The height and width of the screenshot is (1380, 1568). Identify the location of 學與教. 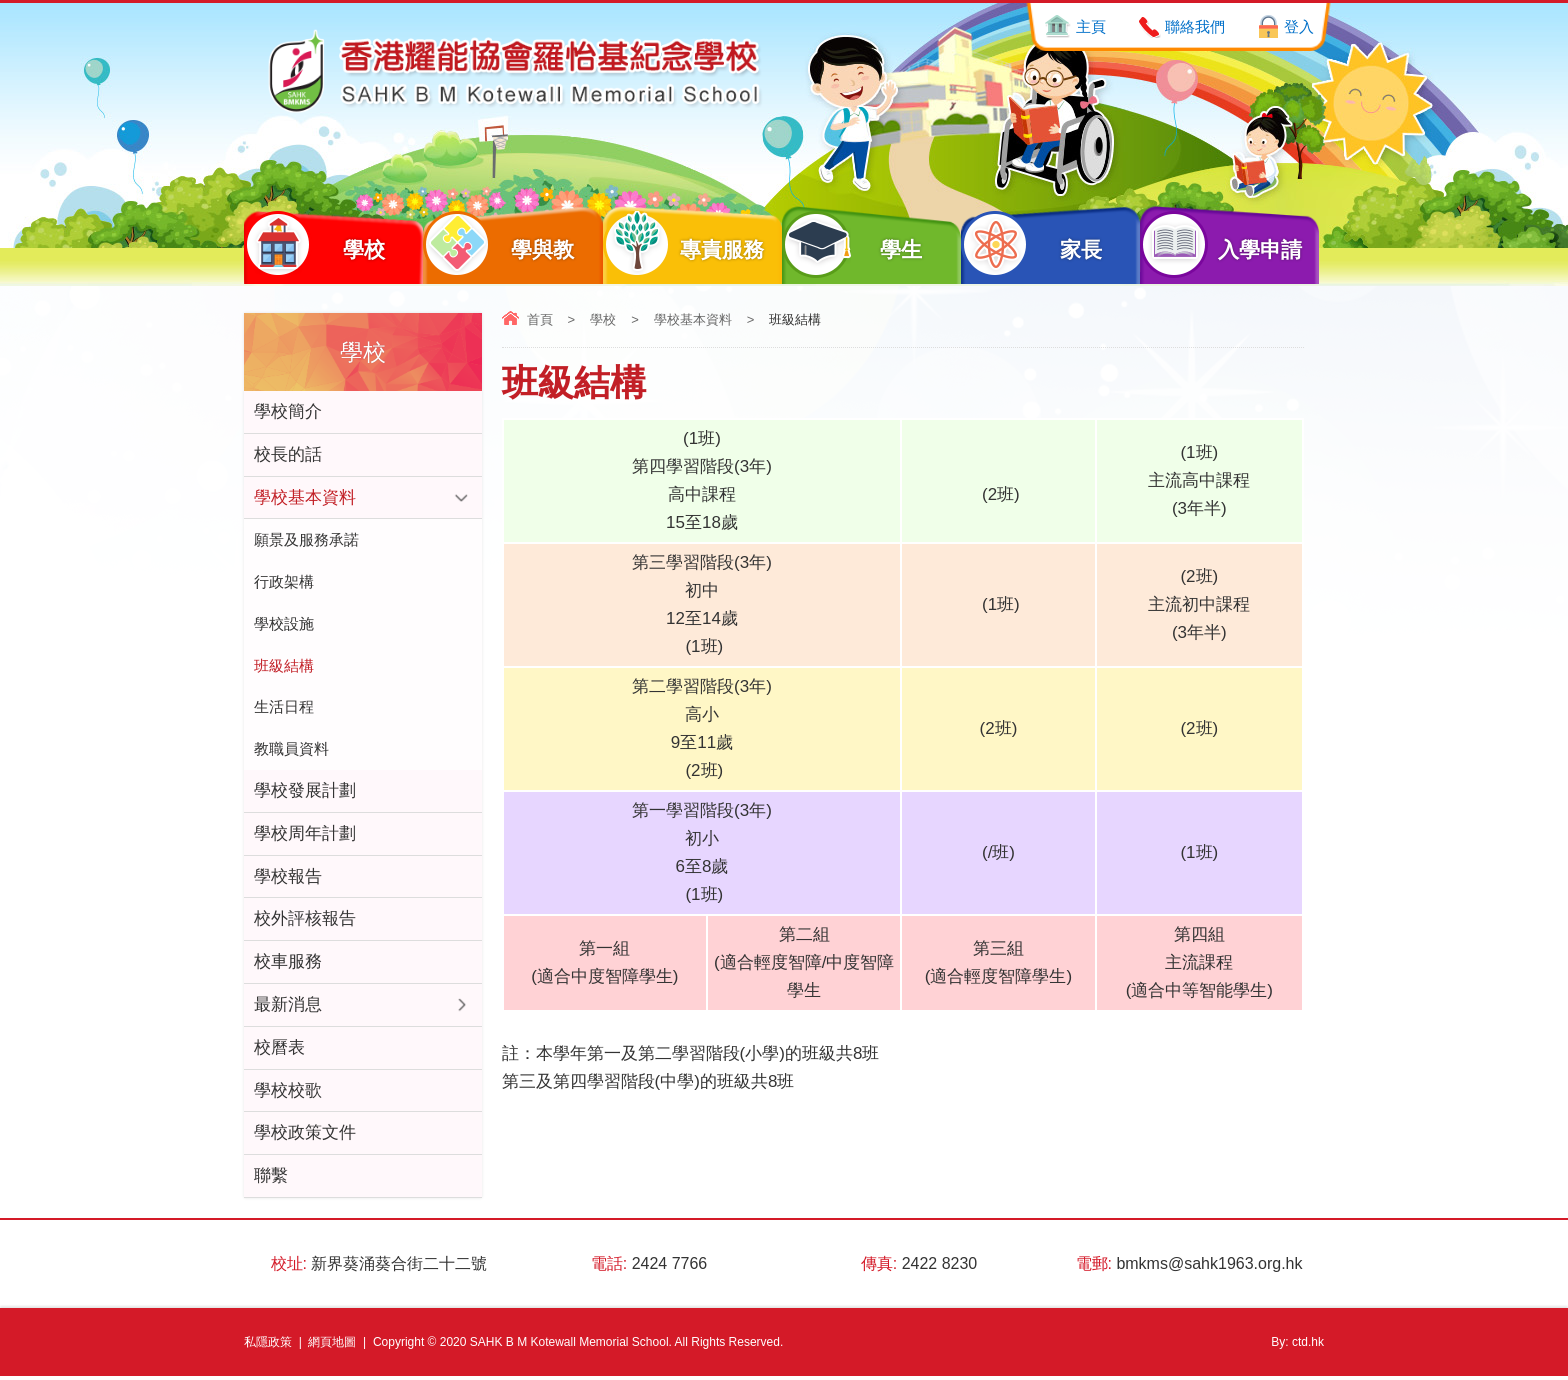
(498, 244).